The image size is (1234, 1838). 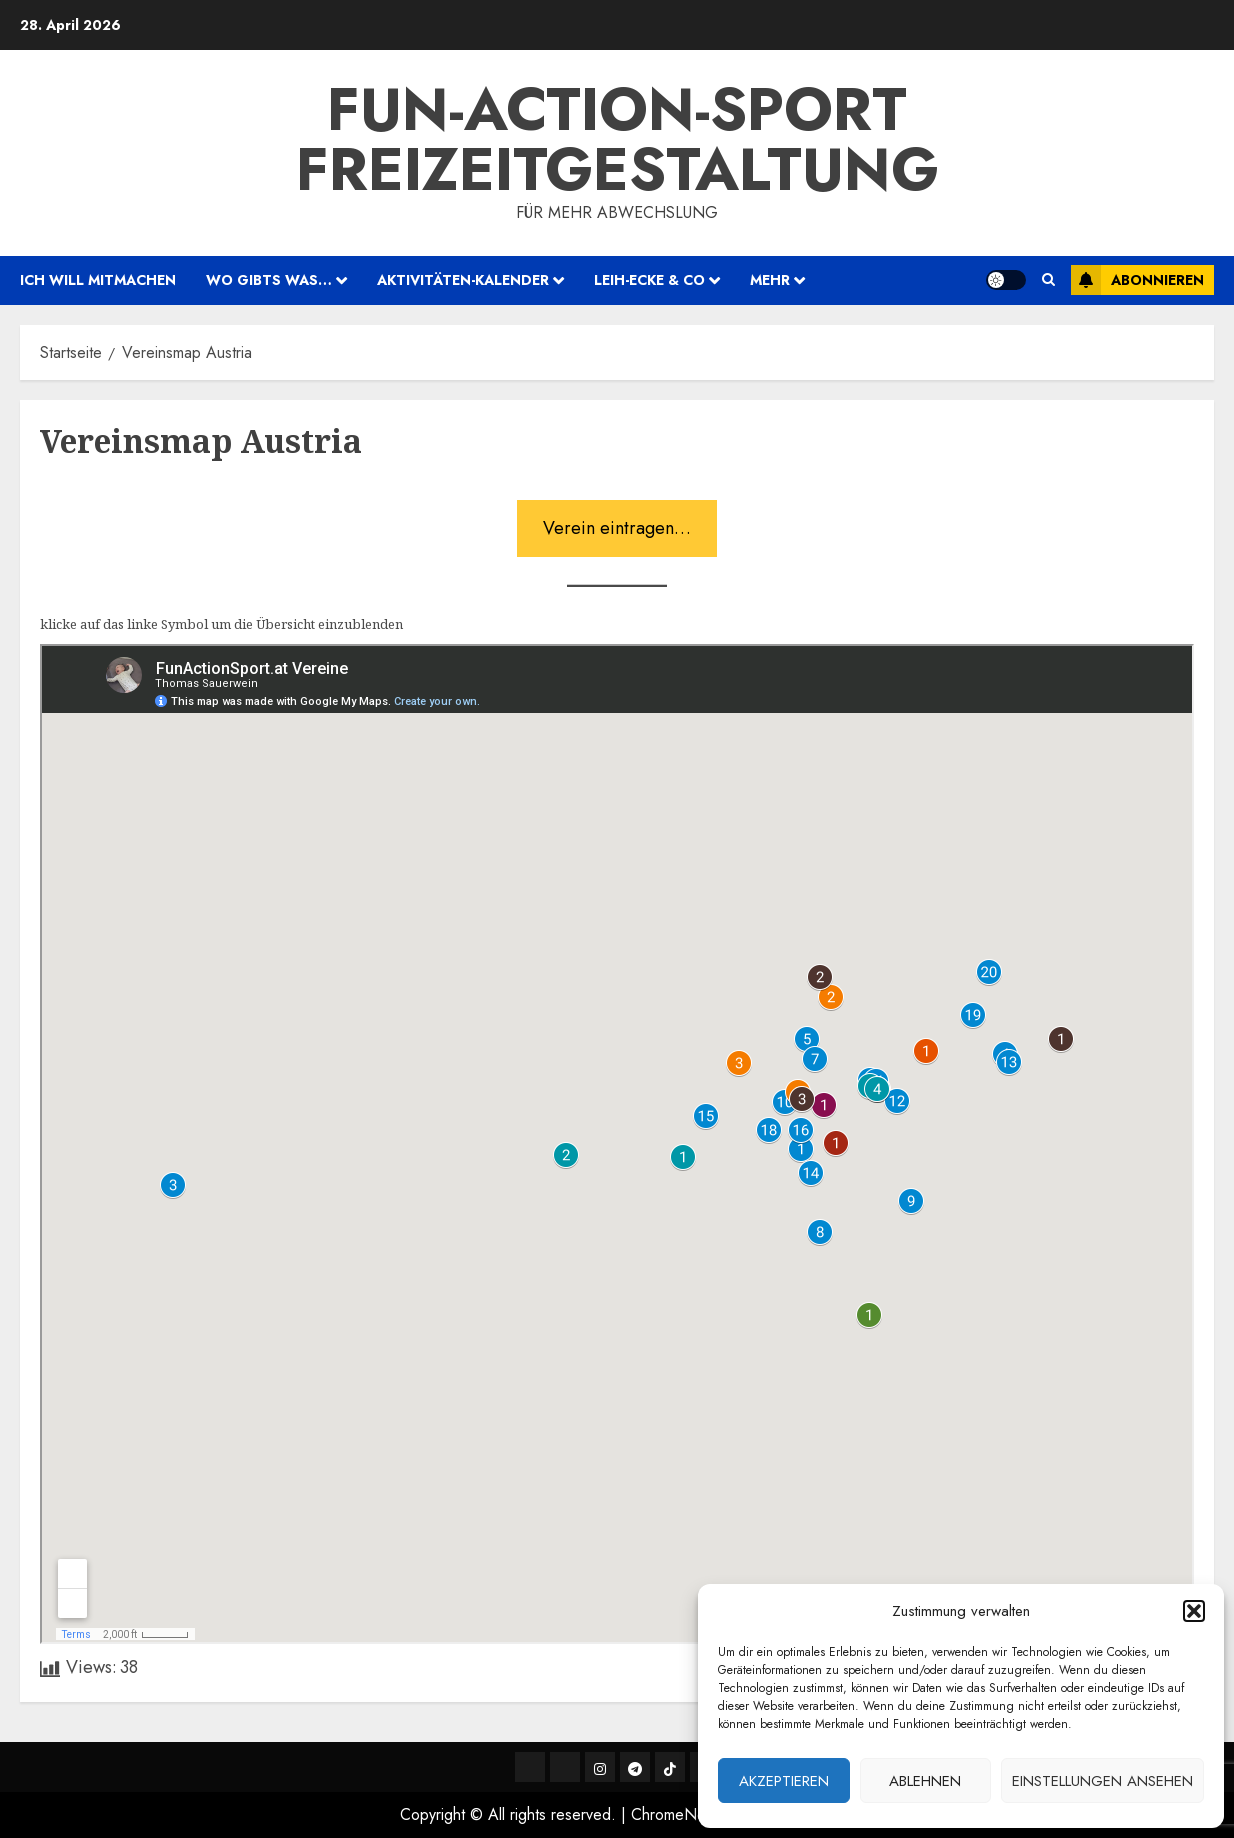 What do you see at coordinates (1102, 1781) in the screenshot?
I see `Einstellungen ansehen` at bounding box center [1102, 1781].